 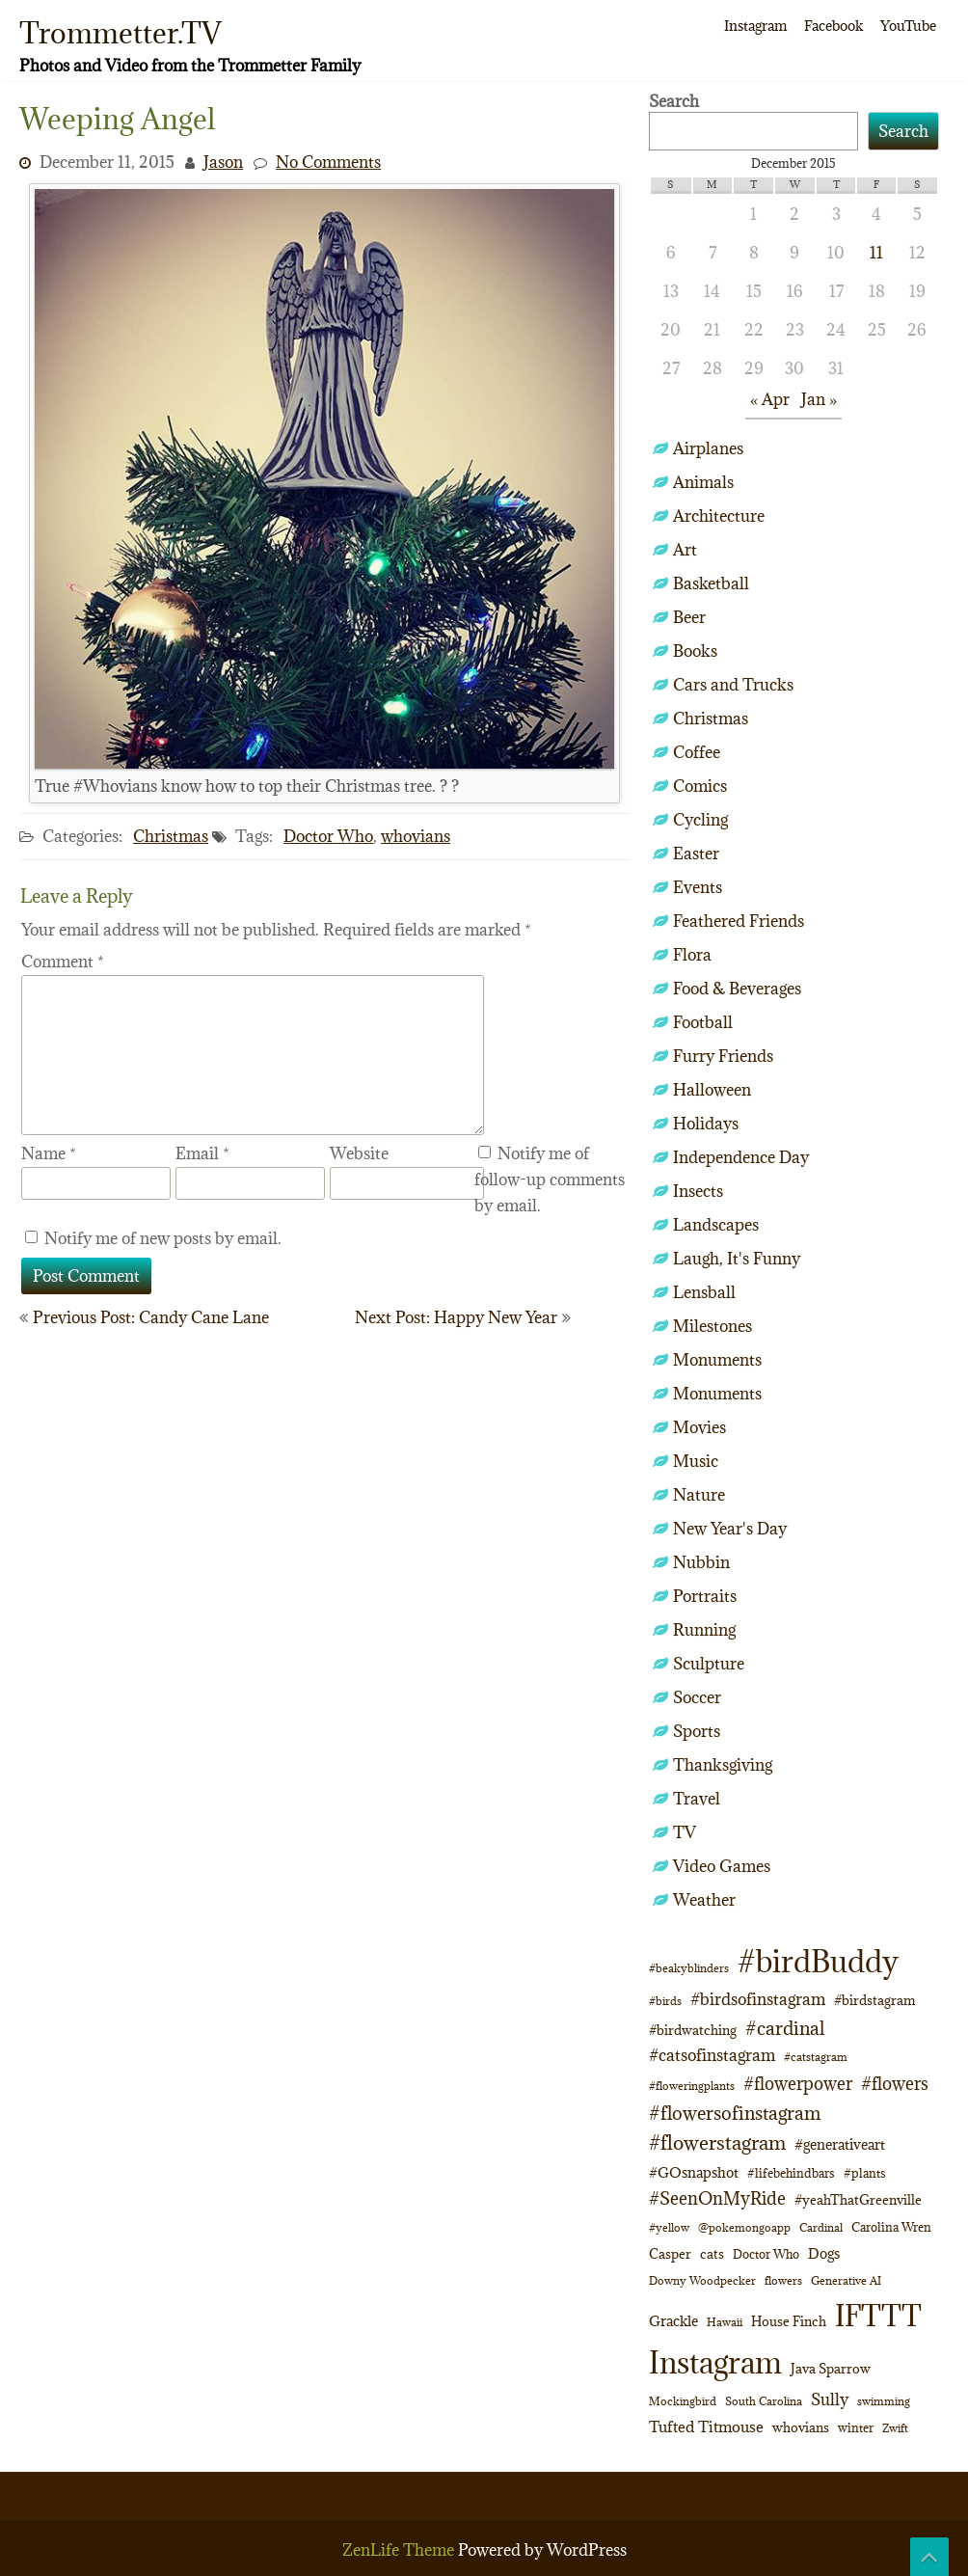 I want to click on #GOsnapshot [#GOsnapshot (14 items)], so click(x=694, y=2172).